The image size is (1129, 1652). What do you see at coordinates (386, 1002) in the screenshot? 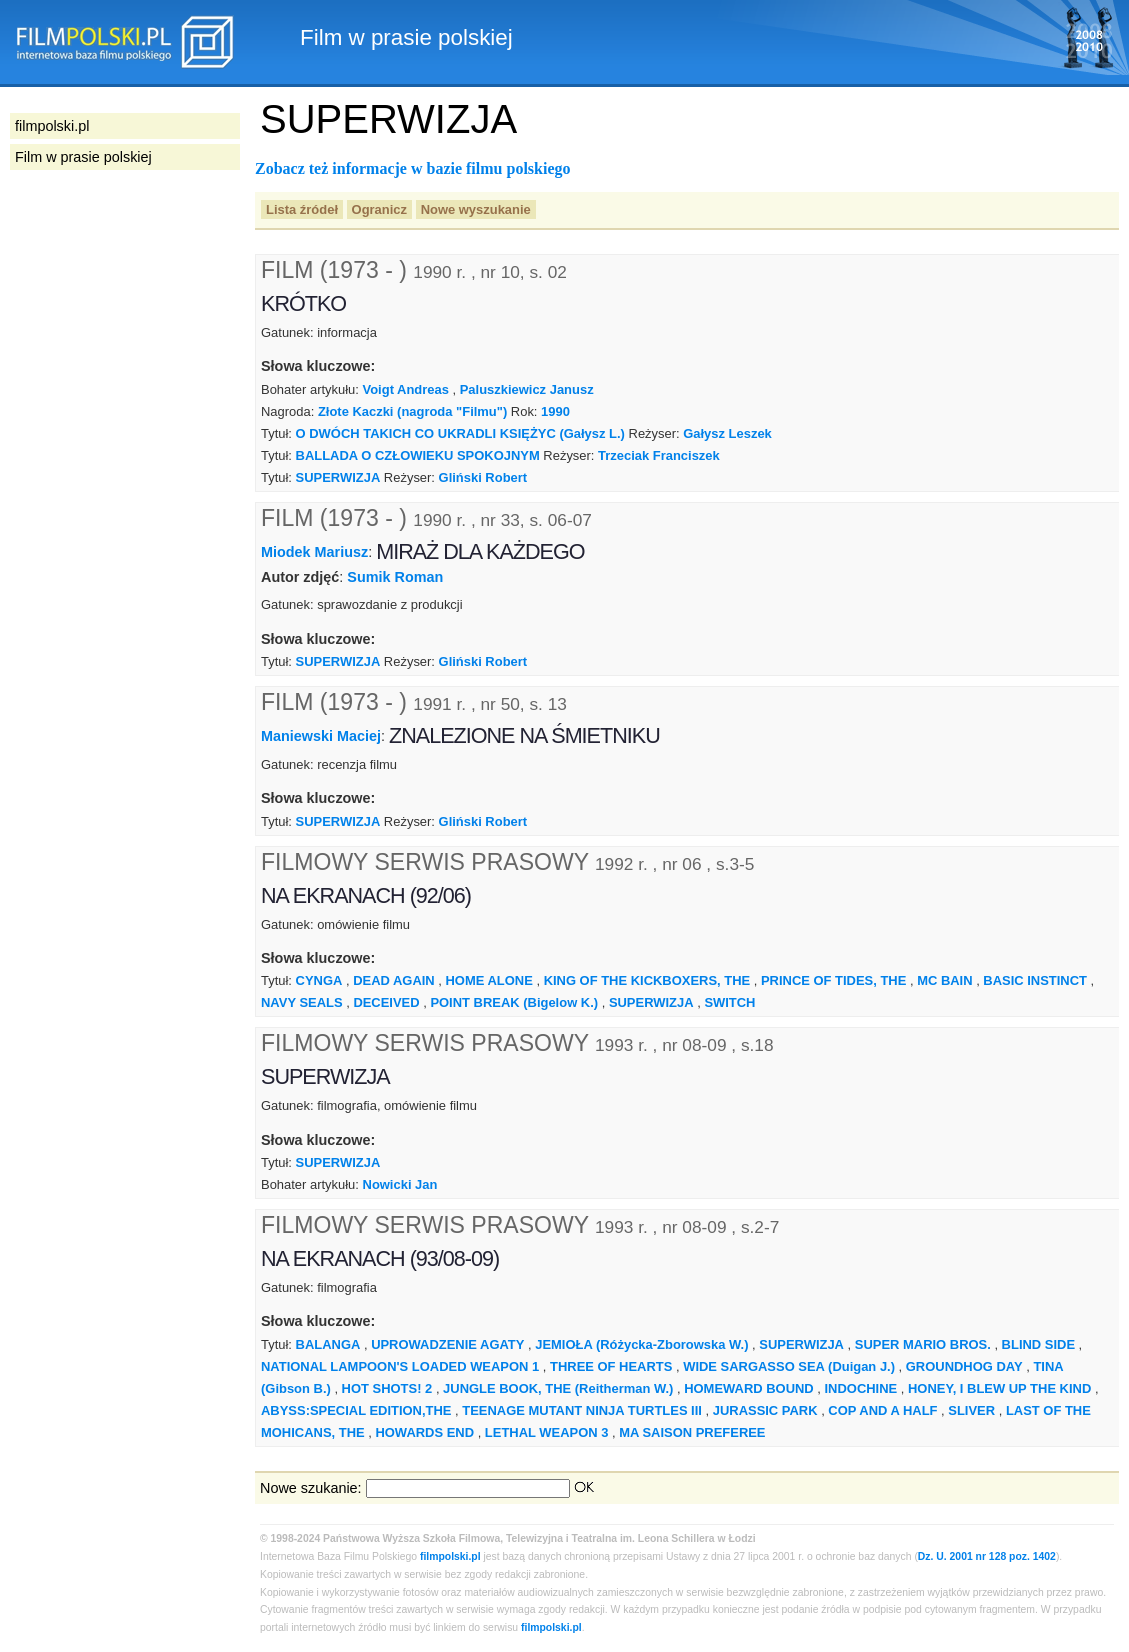
I see `DECEIVED` at bounding box center [386, 1002].